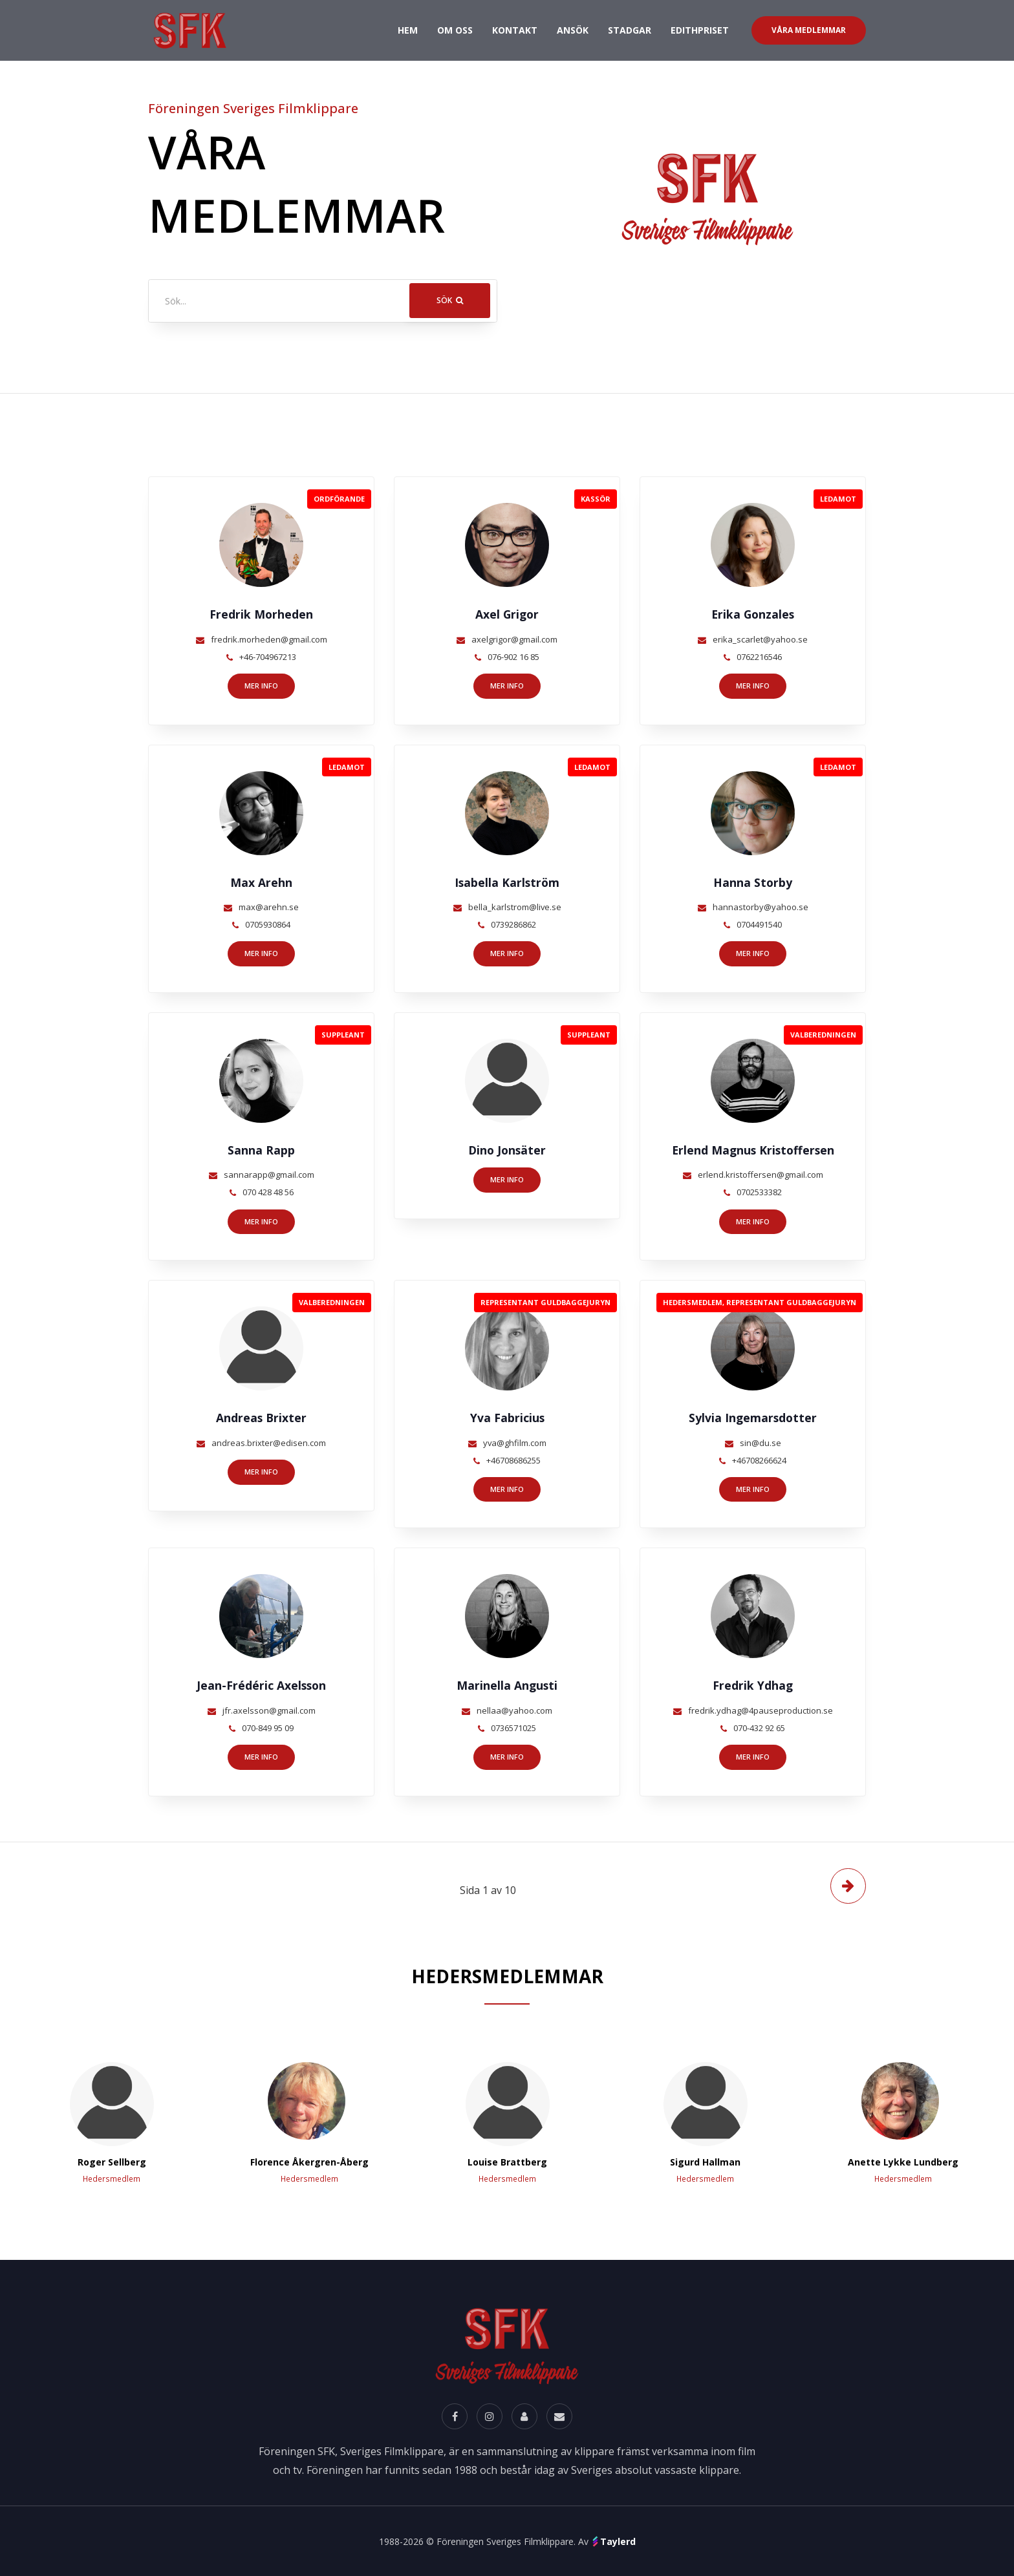 The width and height of the screenshot is (1014, 2576). I want to click on Ansök, so click(572, 30).